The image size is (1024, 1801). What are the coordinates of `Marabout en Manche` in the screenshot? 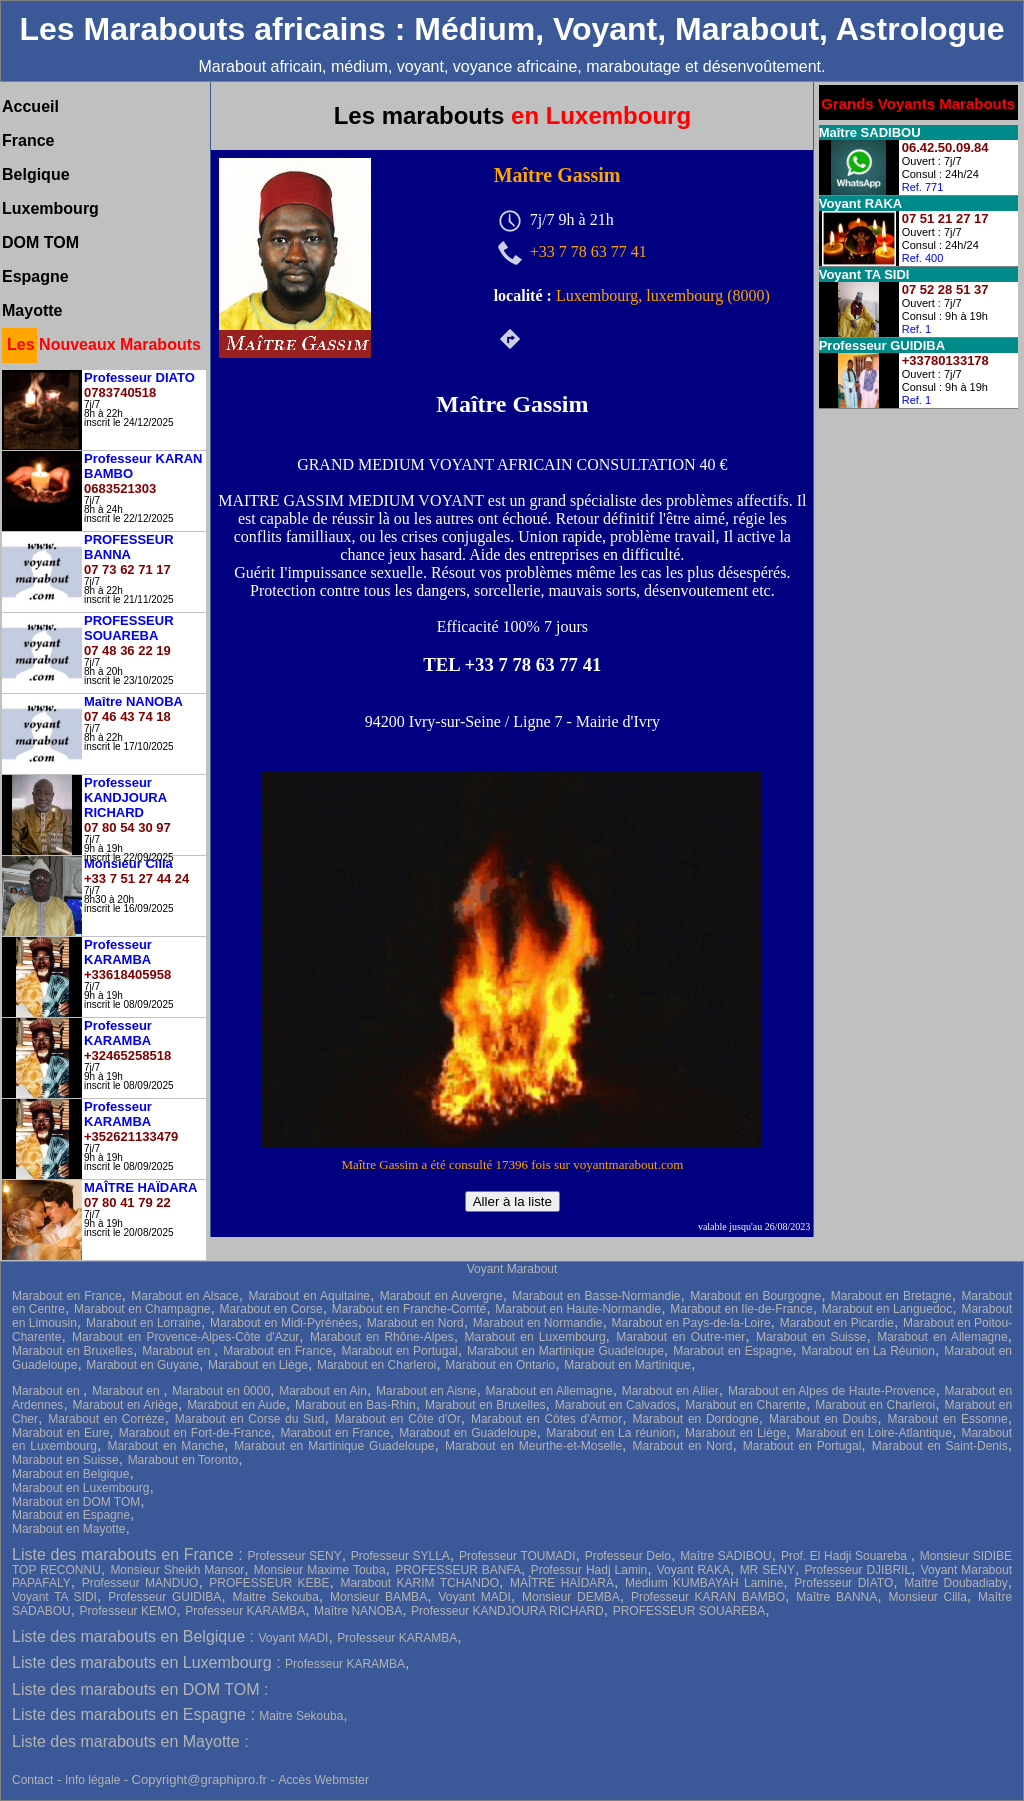 It's located at (165, 1446).